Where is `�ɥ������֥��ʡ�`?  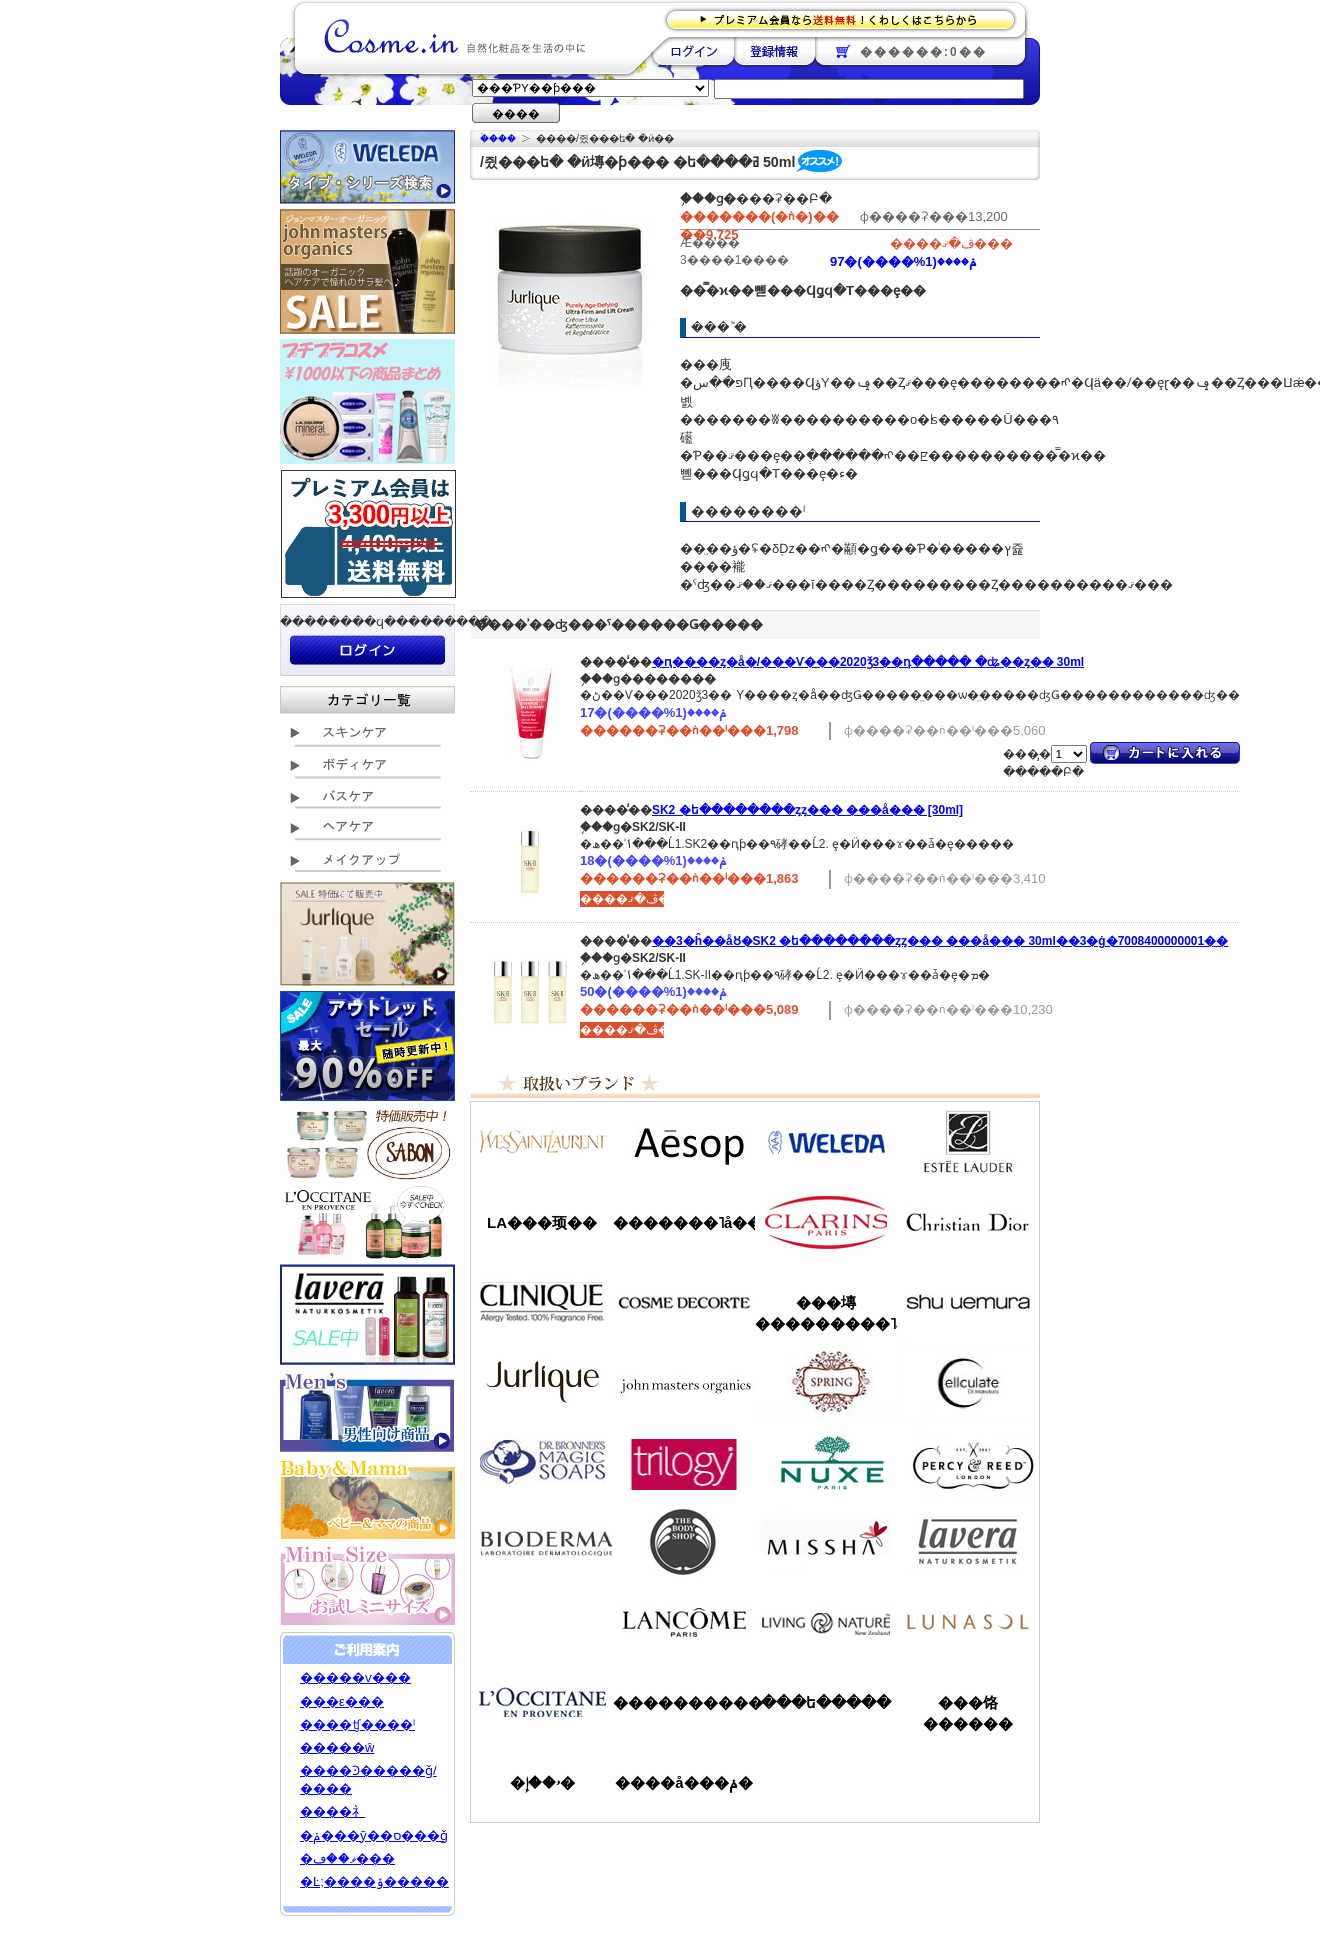
�ɥ������֥��ʡ� is located at coordinates (542, 1462).